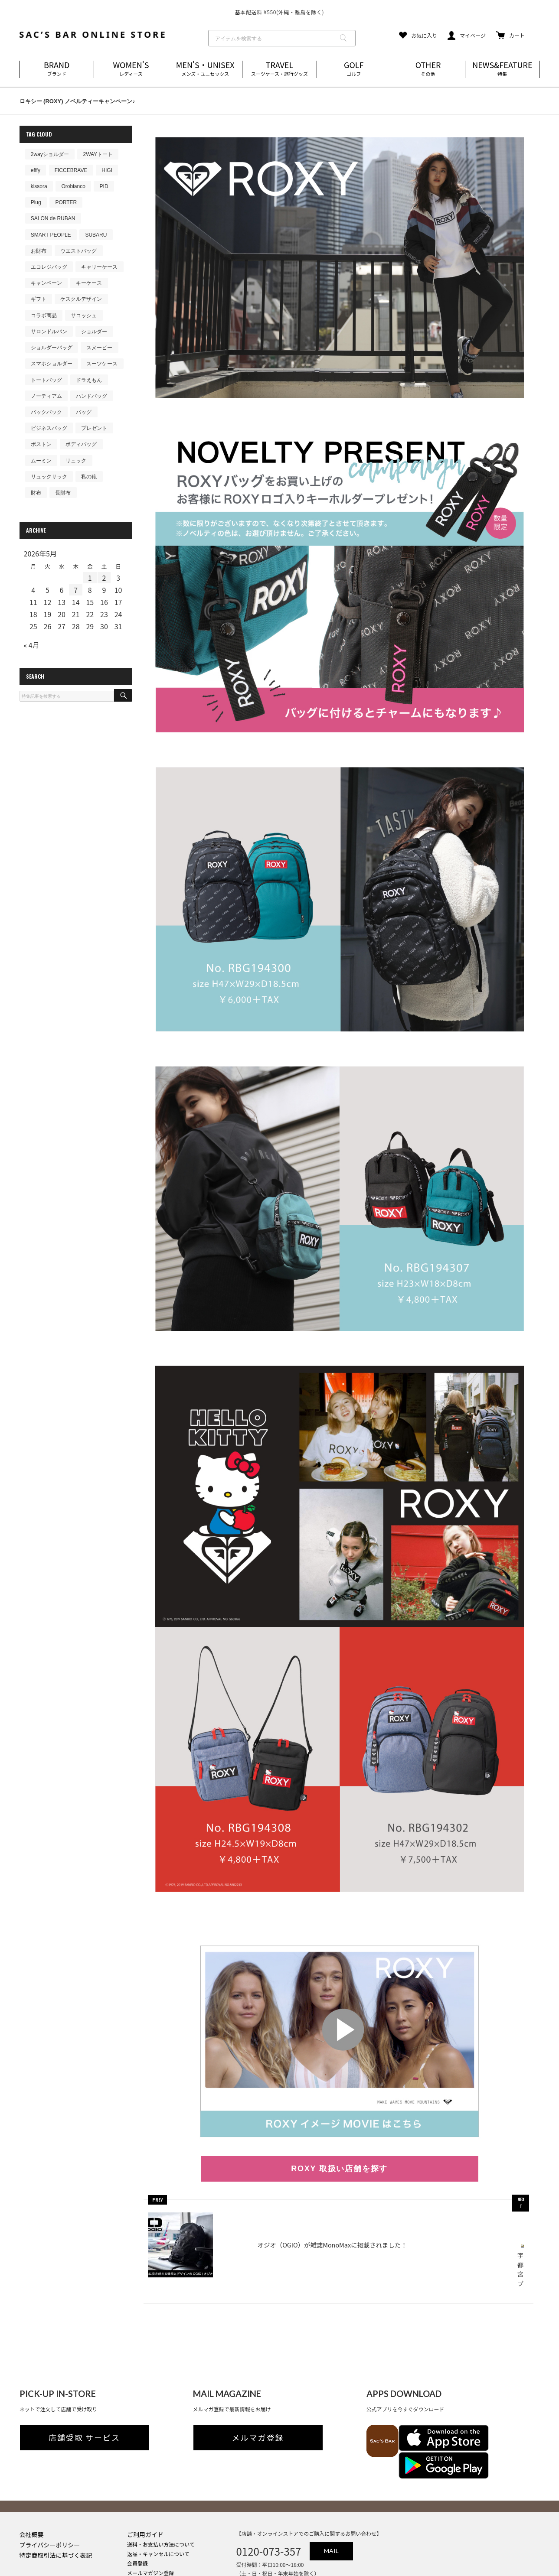  Describe the element at coordinates (89, 477) in the screenshot. I see `私の鞄` at that location.